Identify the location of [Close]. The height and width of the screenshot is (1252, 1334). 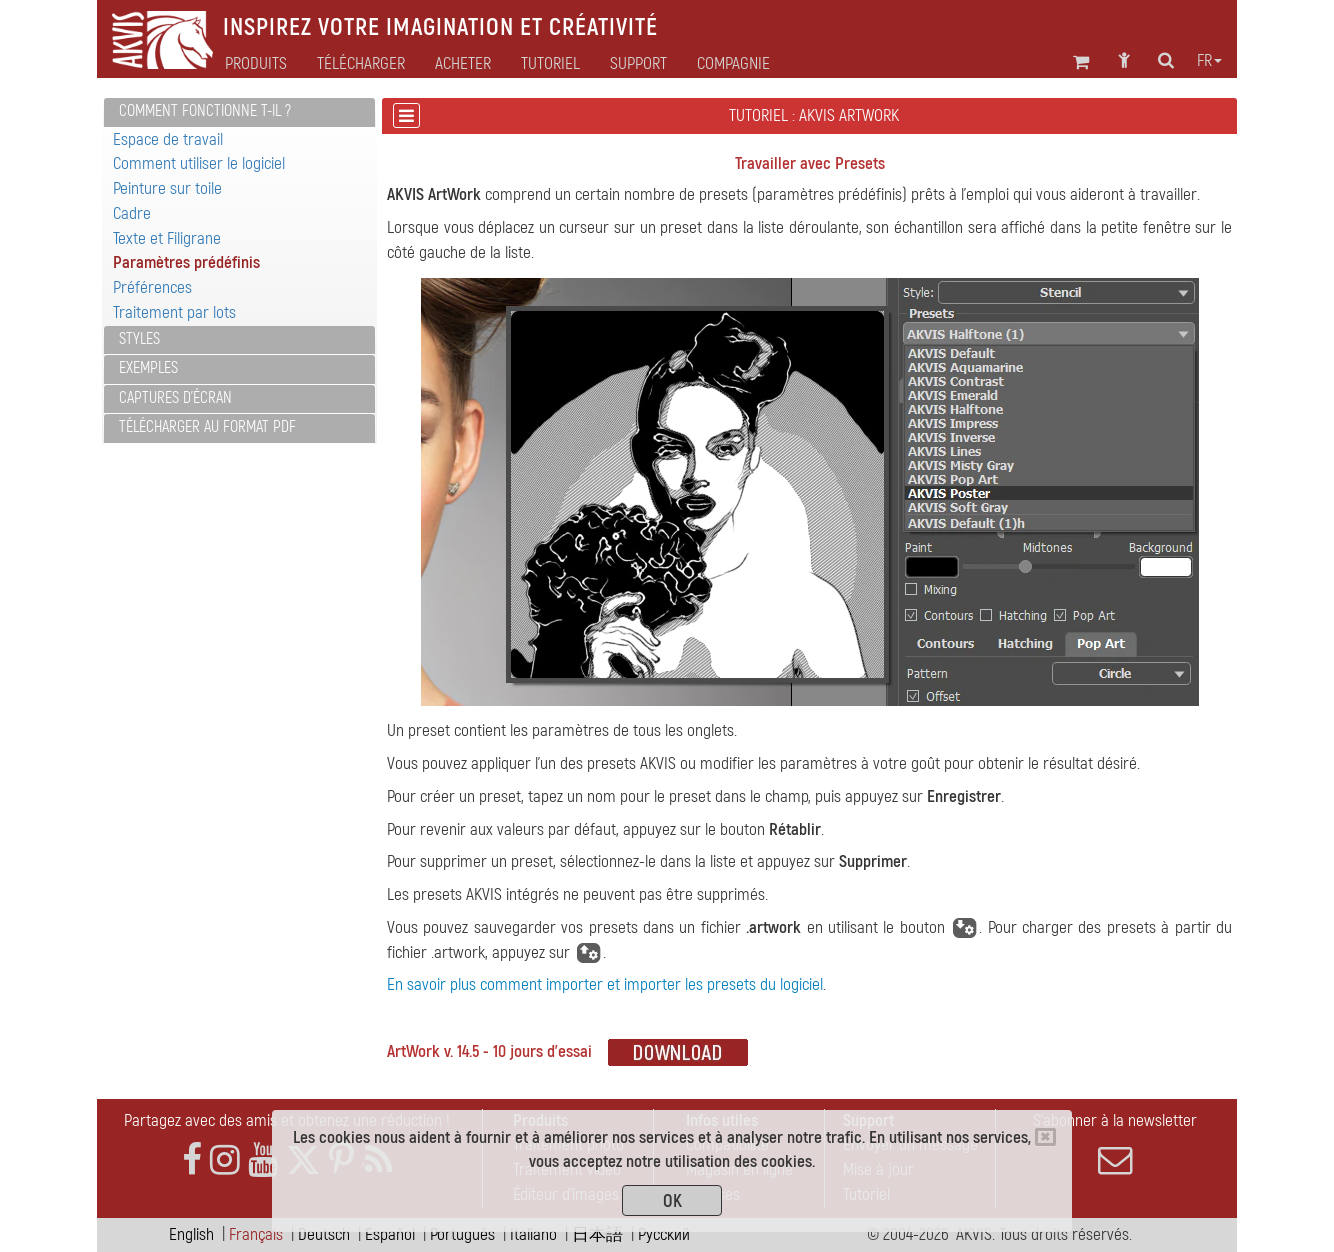
(1045, 1137).